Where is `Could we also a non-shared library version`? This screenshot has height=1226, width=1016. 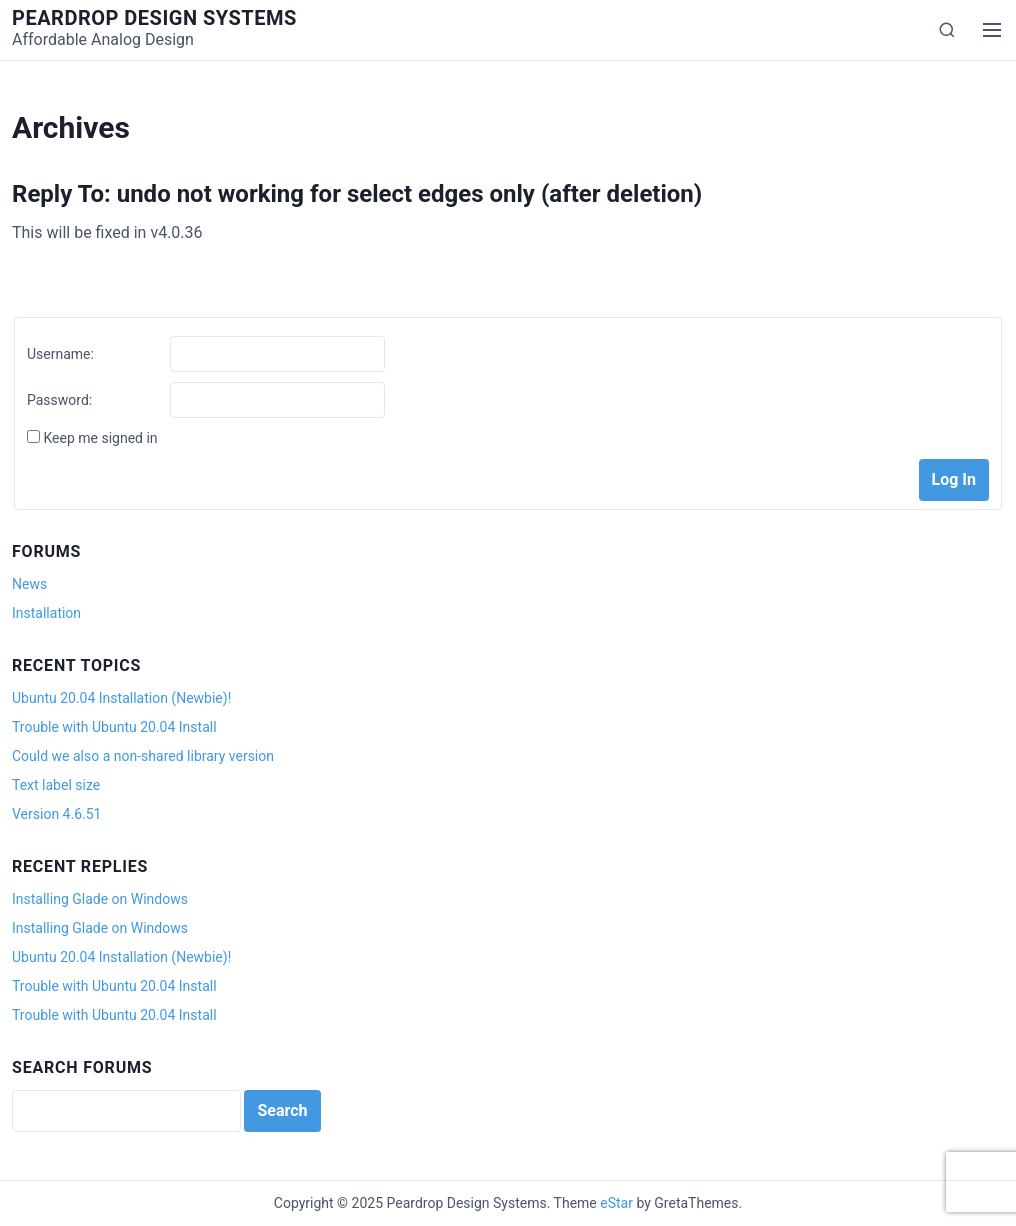
Could we also a non-shared library version is located at coordinates (143, 756).